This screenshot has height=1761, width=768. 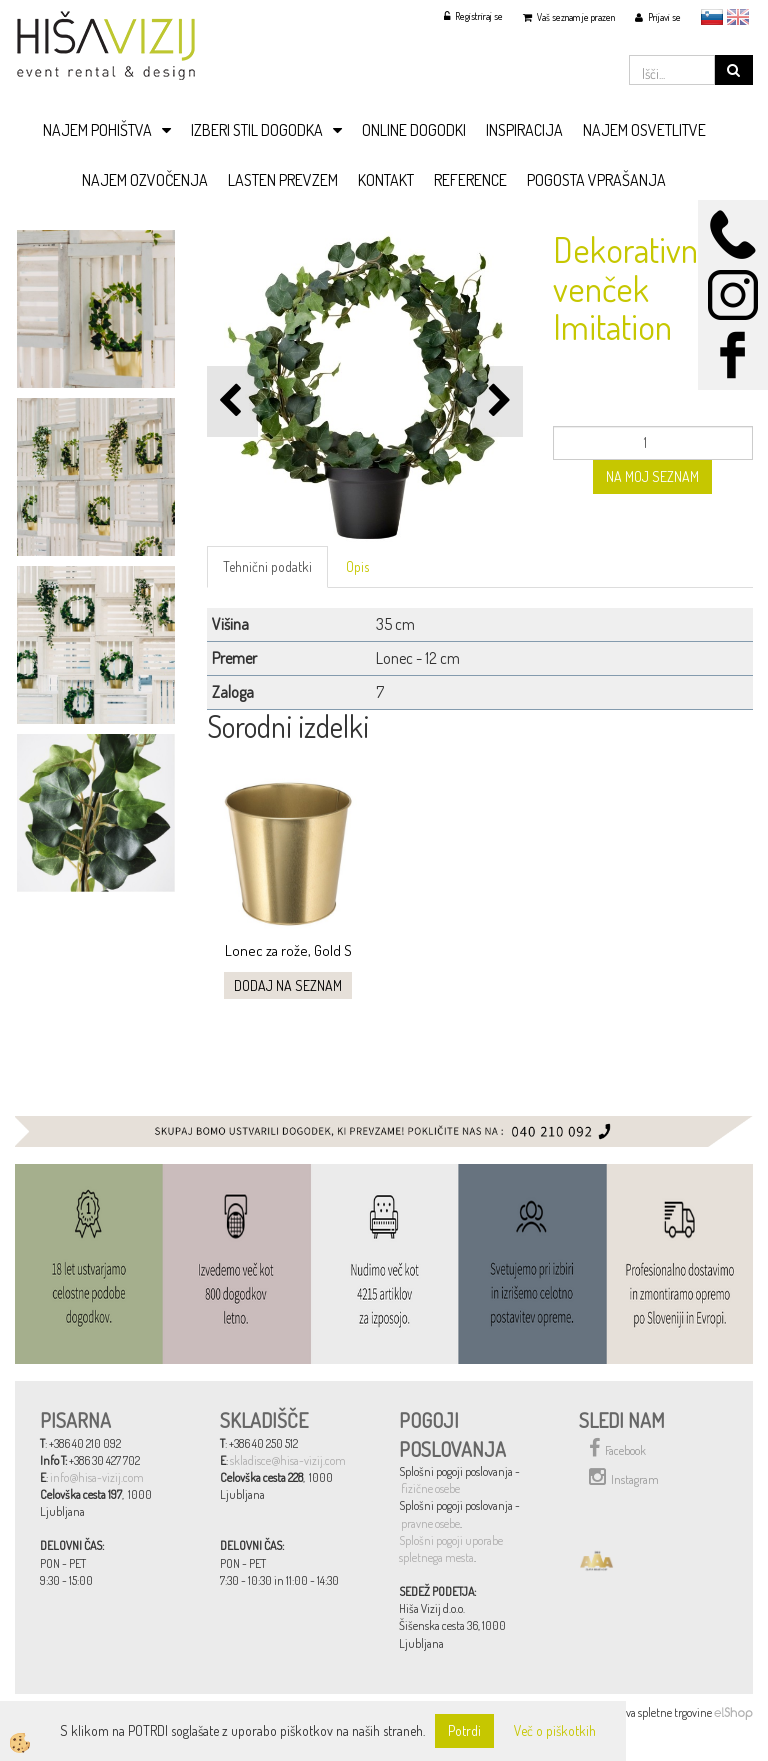 What do you see at coordinates (712, 17) in the screenshot?
I see `slovensko` at bounding box center [712, 17].